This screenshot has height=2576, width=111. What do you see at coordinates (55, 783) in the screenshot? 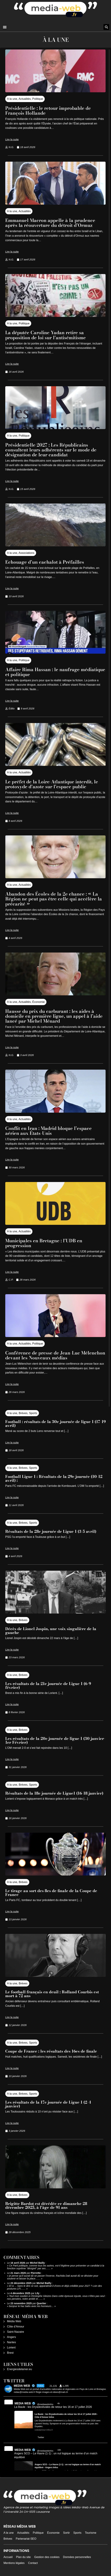
I see `Le préfet de la Loire-Atlantique interdit, le protoxyde d’azote sur l’espace public` at bounding box center [55, 783].